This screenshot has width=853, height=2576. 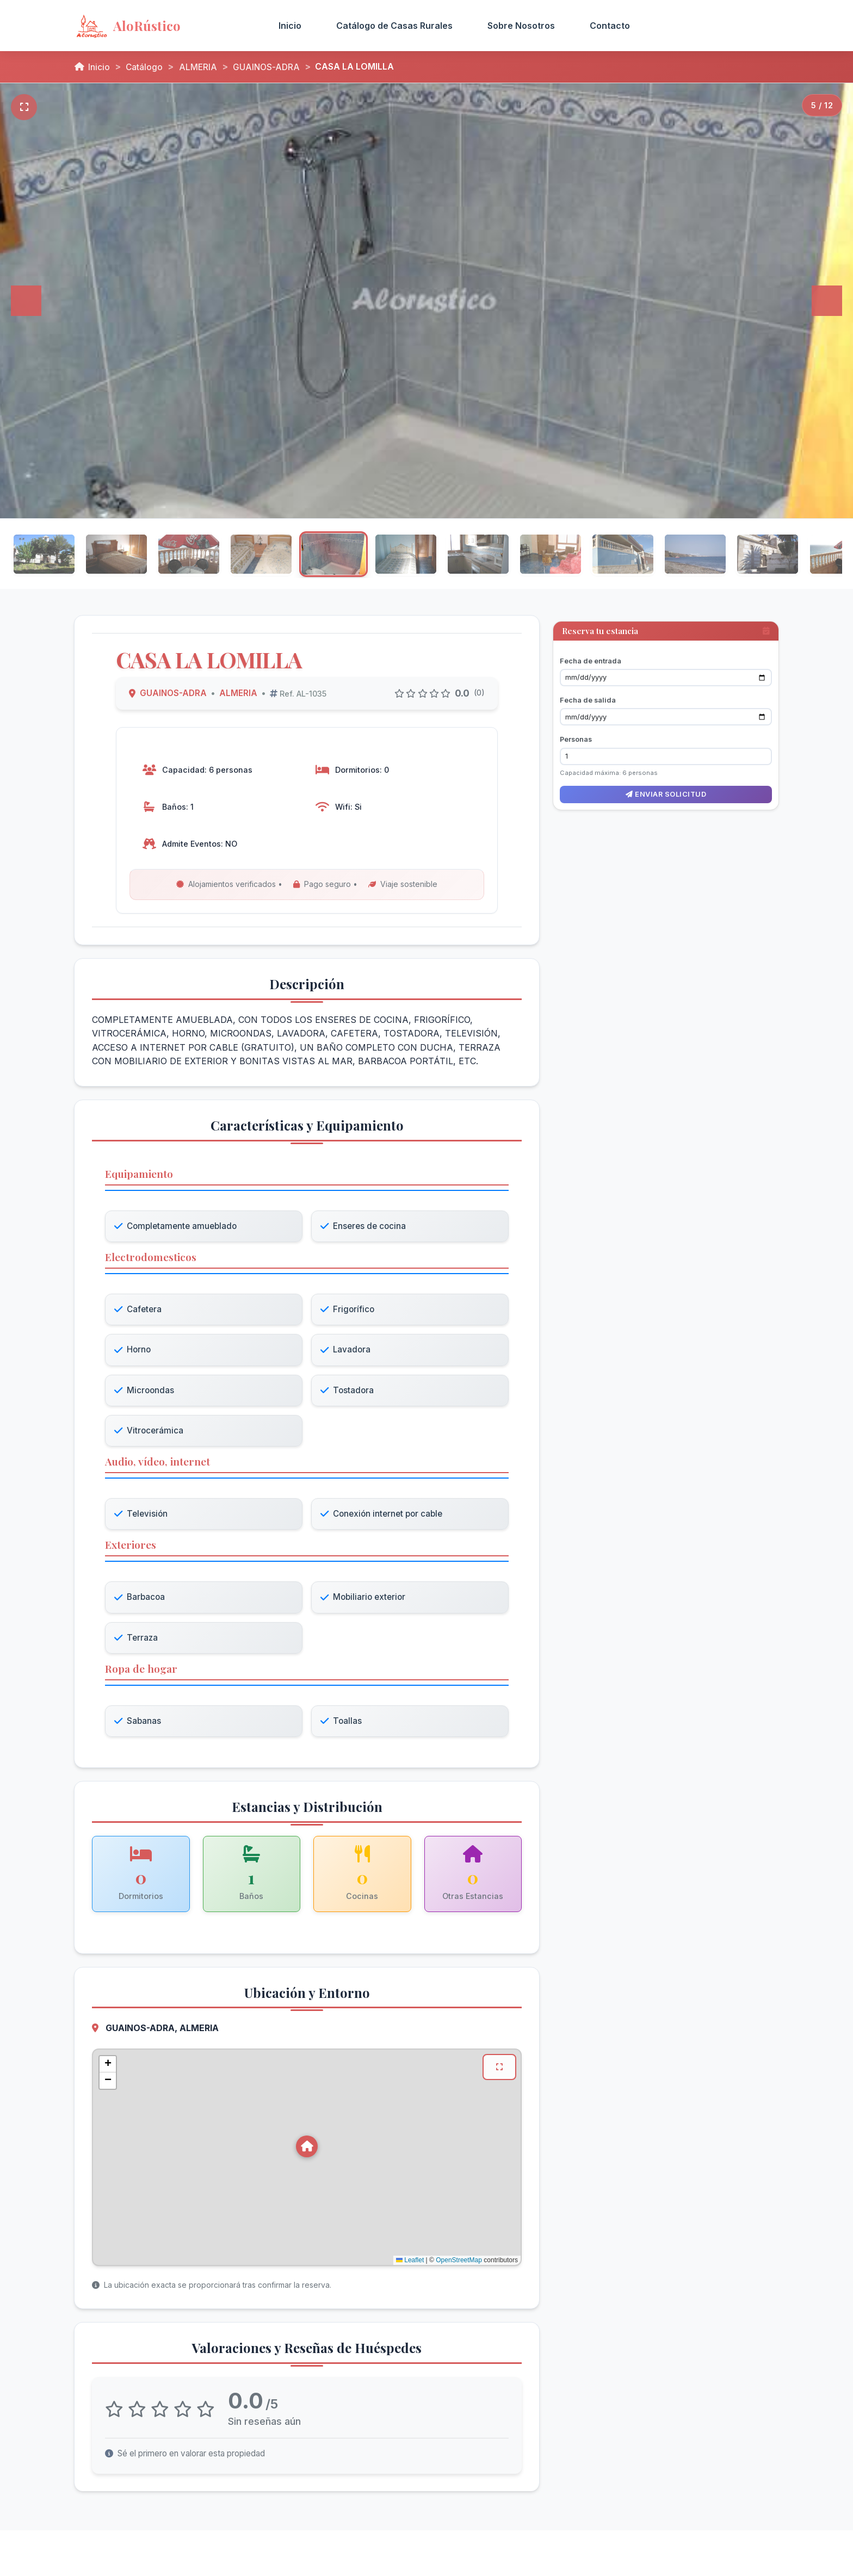 What do you see at coordinates (610, 25) in the screenshot?
I see `Contacto [menuitem]` at bounding box center [610, 25].